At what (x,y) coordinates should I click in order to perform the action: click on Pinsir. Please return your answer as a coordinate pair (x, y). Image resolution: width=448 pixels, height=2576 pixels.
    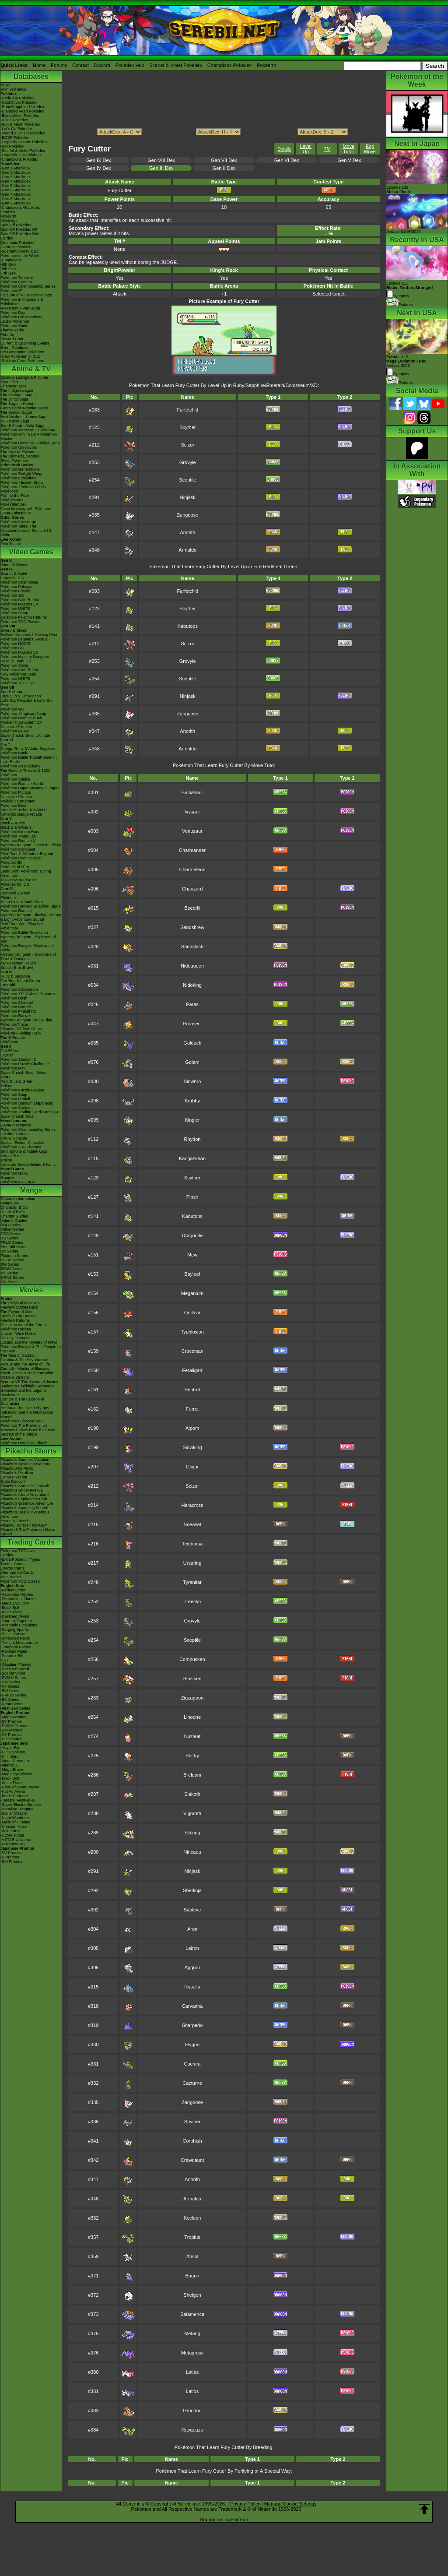
    Looking at the image, I should click on (192, 1197).